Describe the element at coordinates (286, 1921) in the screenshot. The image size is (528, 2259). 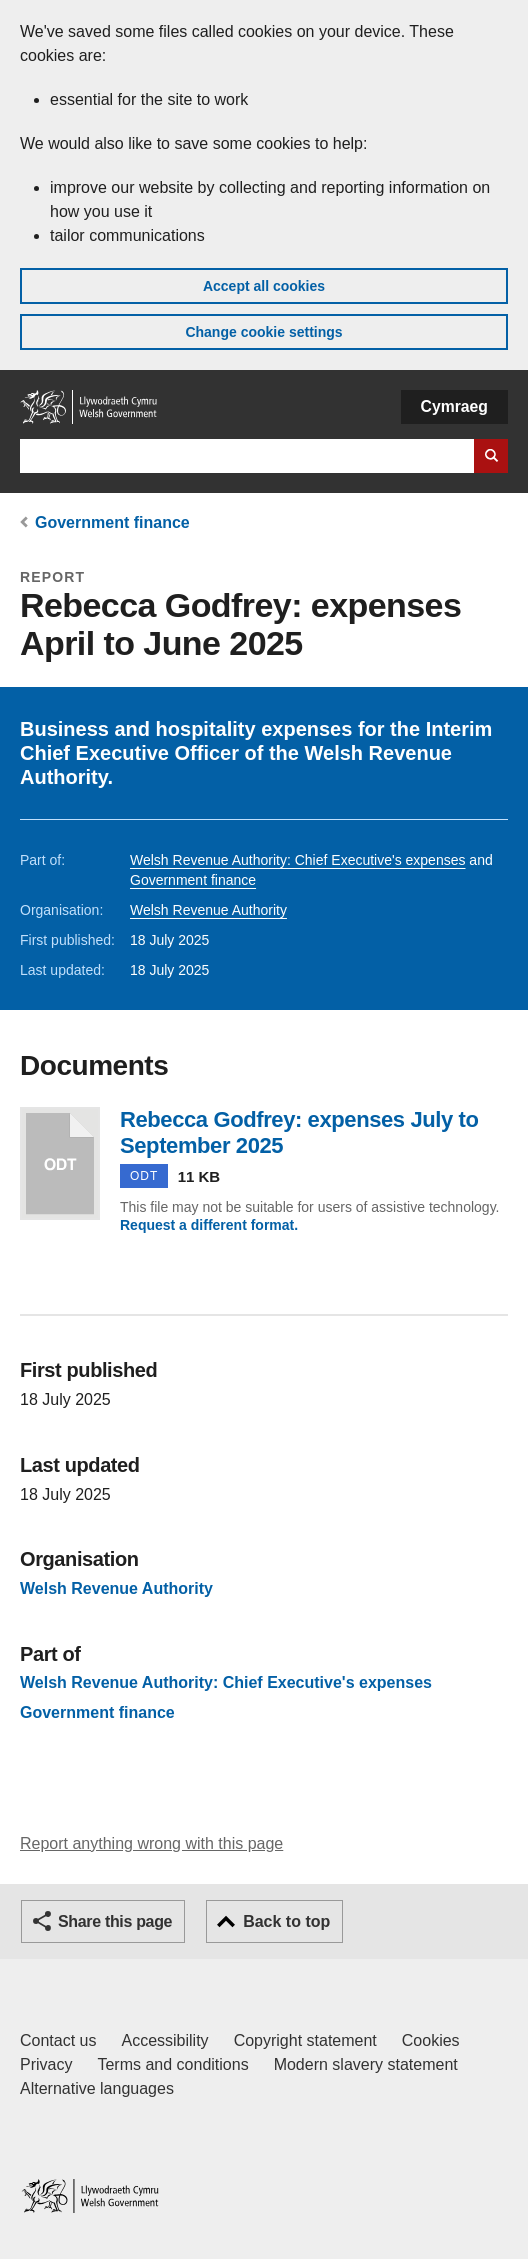
I see `Back to top [button]` at that location.